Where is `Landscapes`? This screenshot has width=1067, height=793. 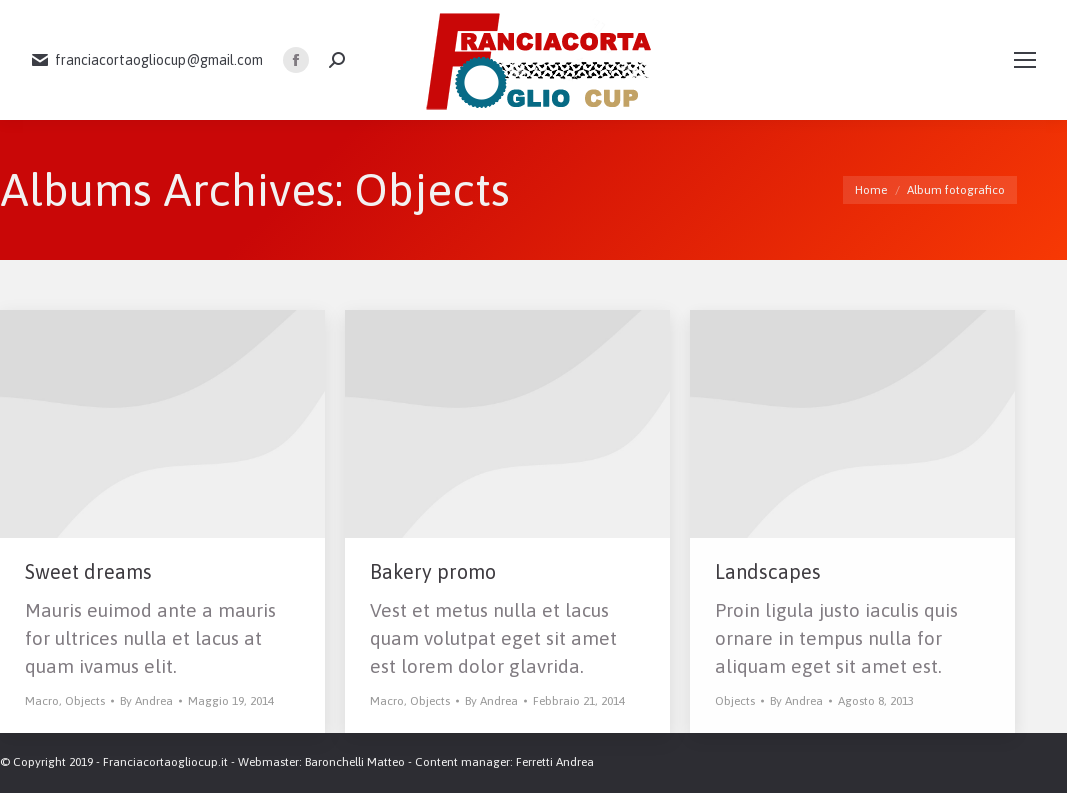 Landscapes is located at coordinates (768, 571).